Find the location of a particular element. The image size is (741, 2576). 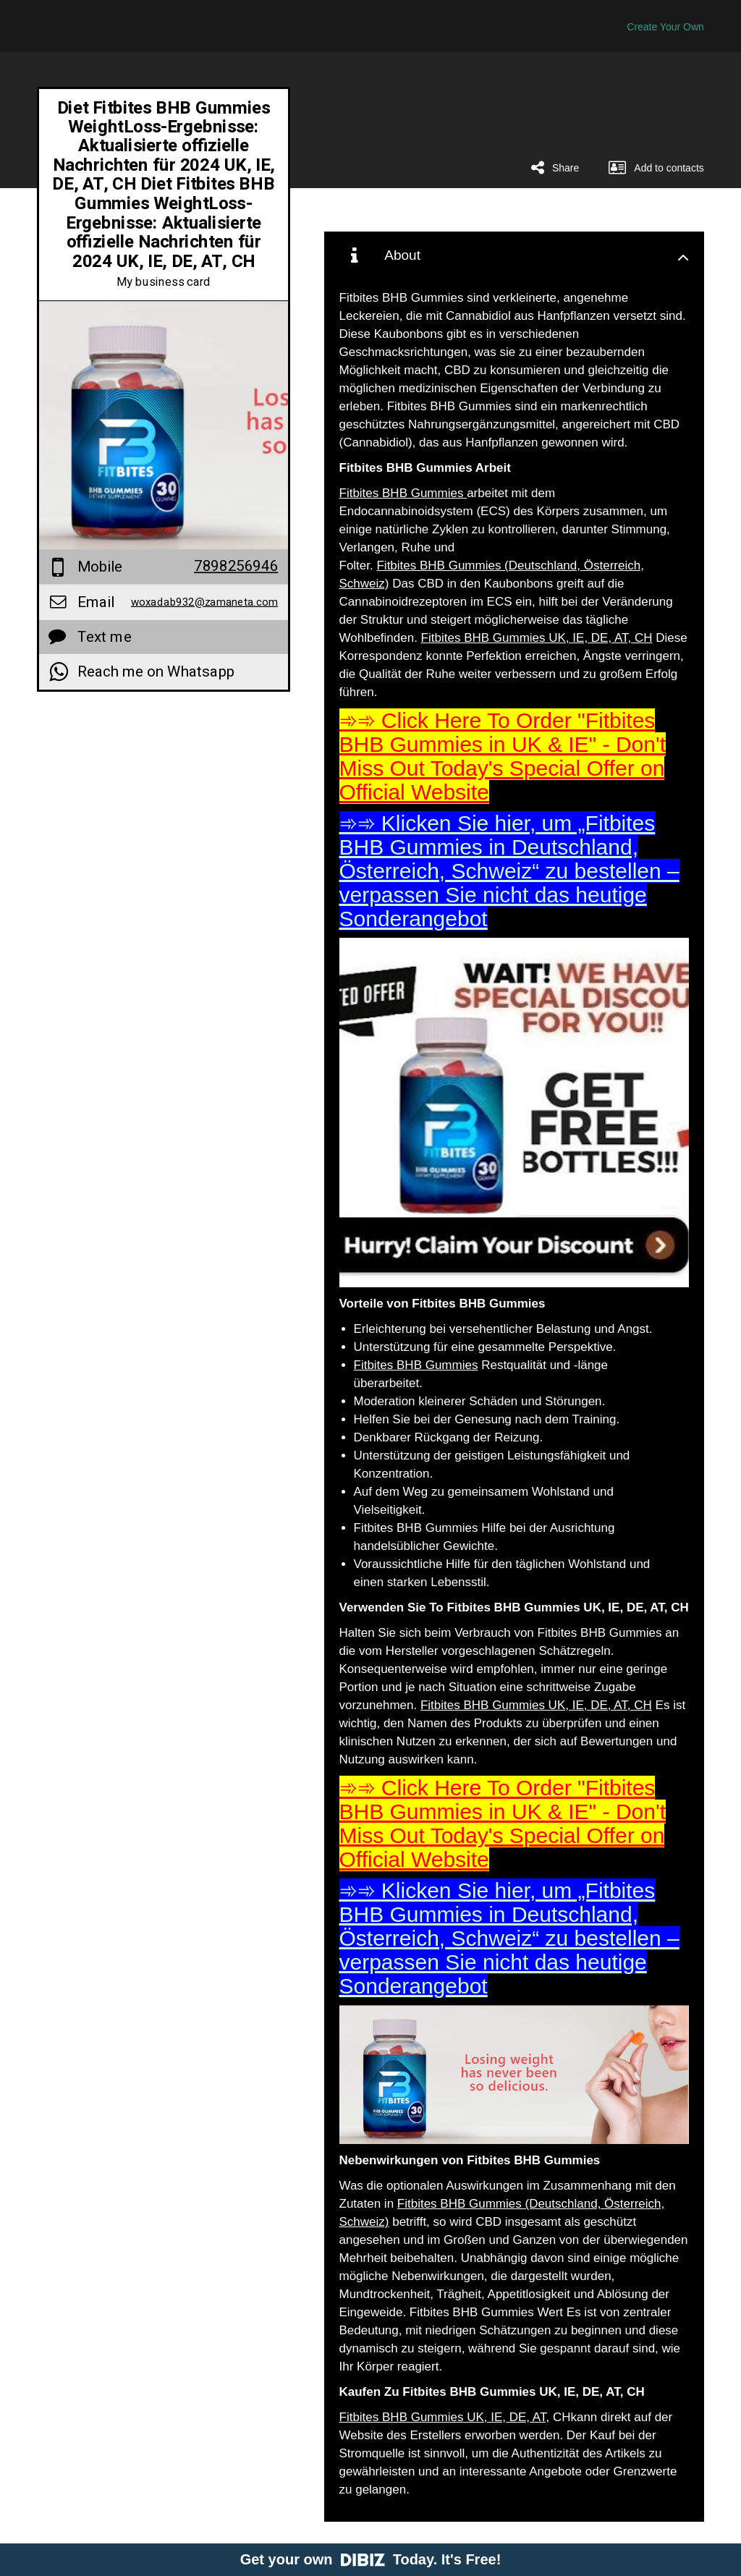

Fitbites BHB Gummies is located at coordinates (403, 493).